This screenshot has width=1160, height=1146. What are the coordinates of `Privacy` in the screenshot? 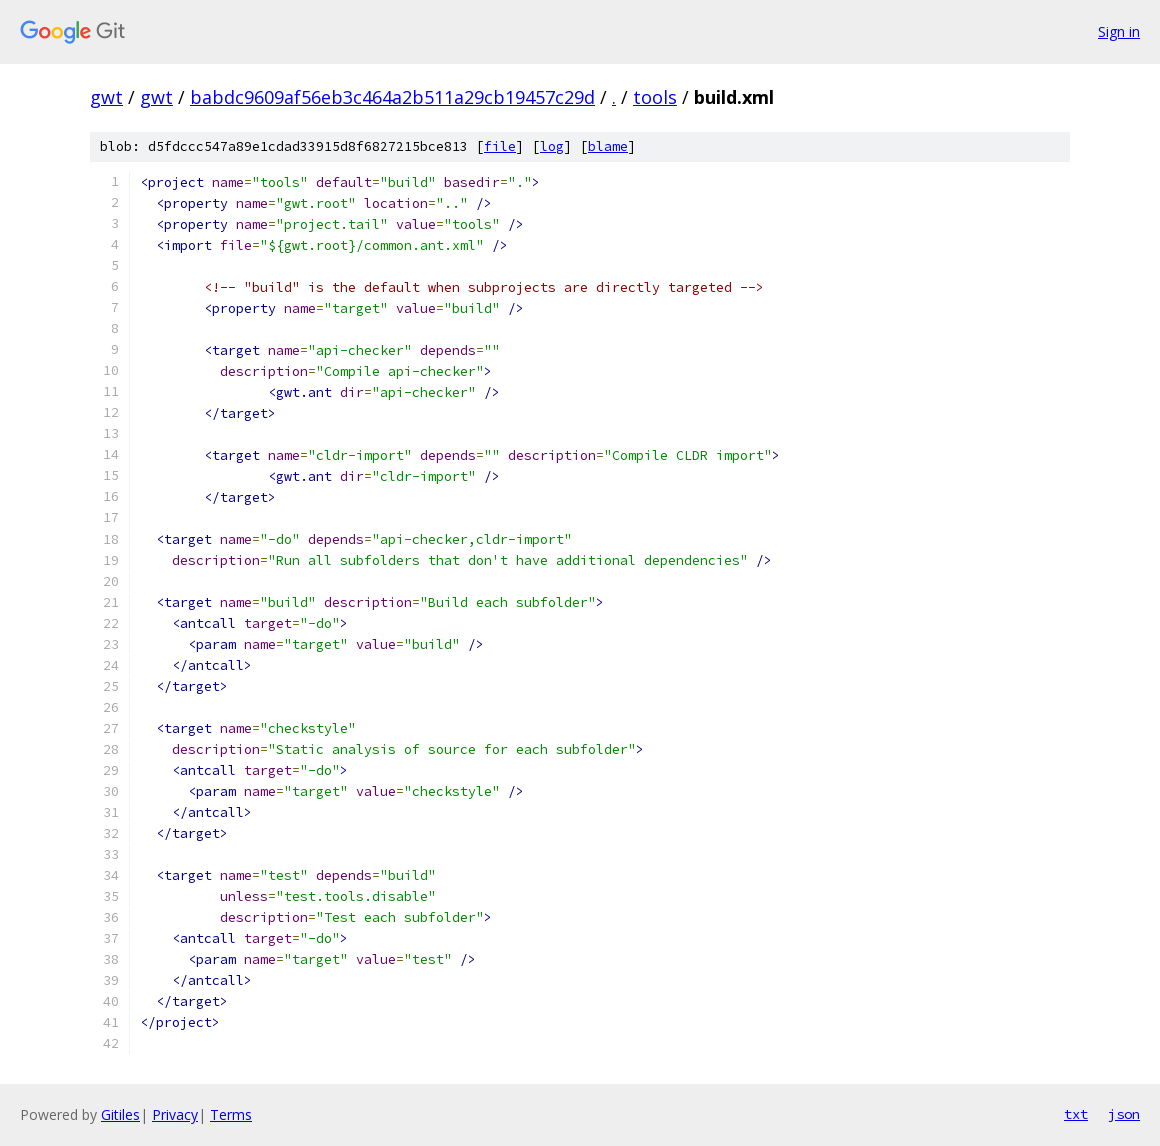 It's located at (175, 1114).